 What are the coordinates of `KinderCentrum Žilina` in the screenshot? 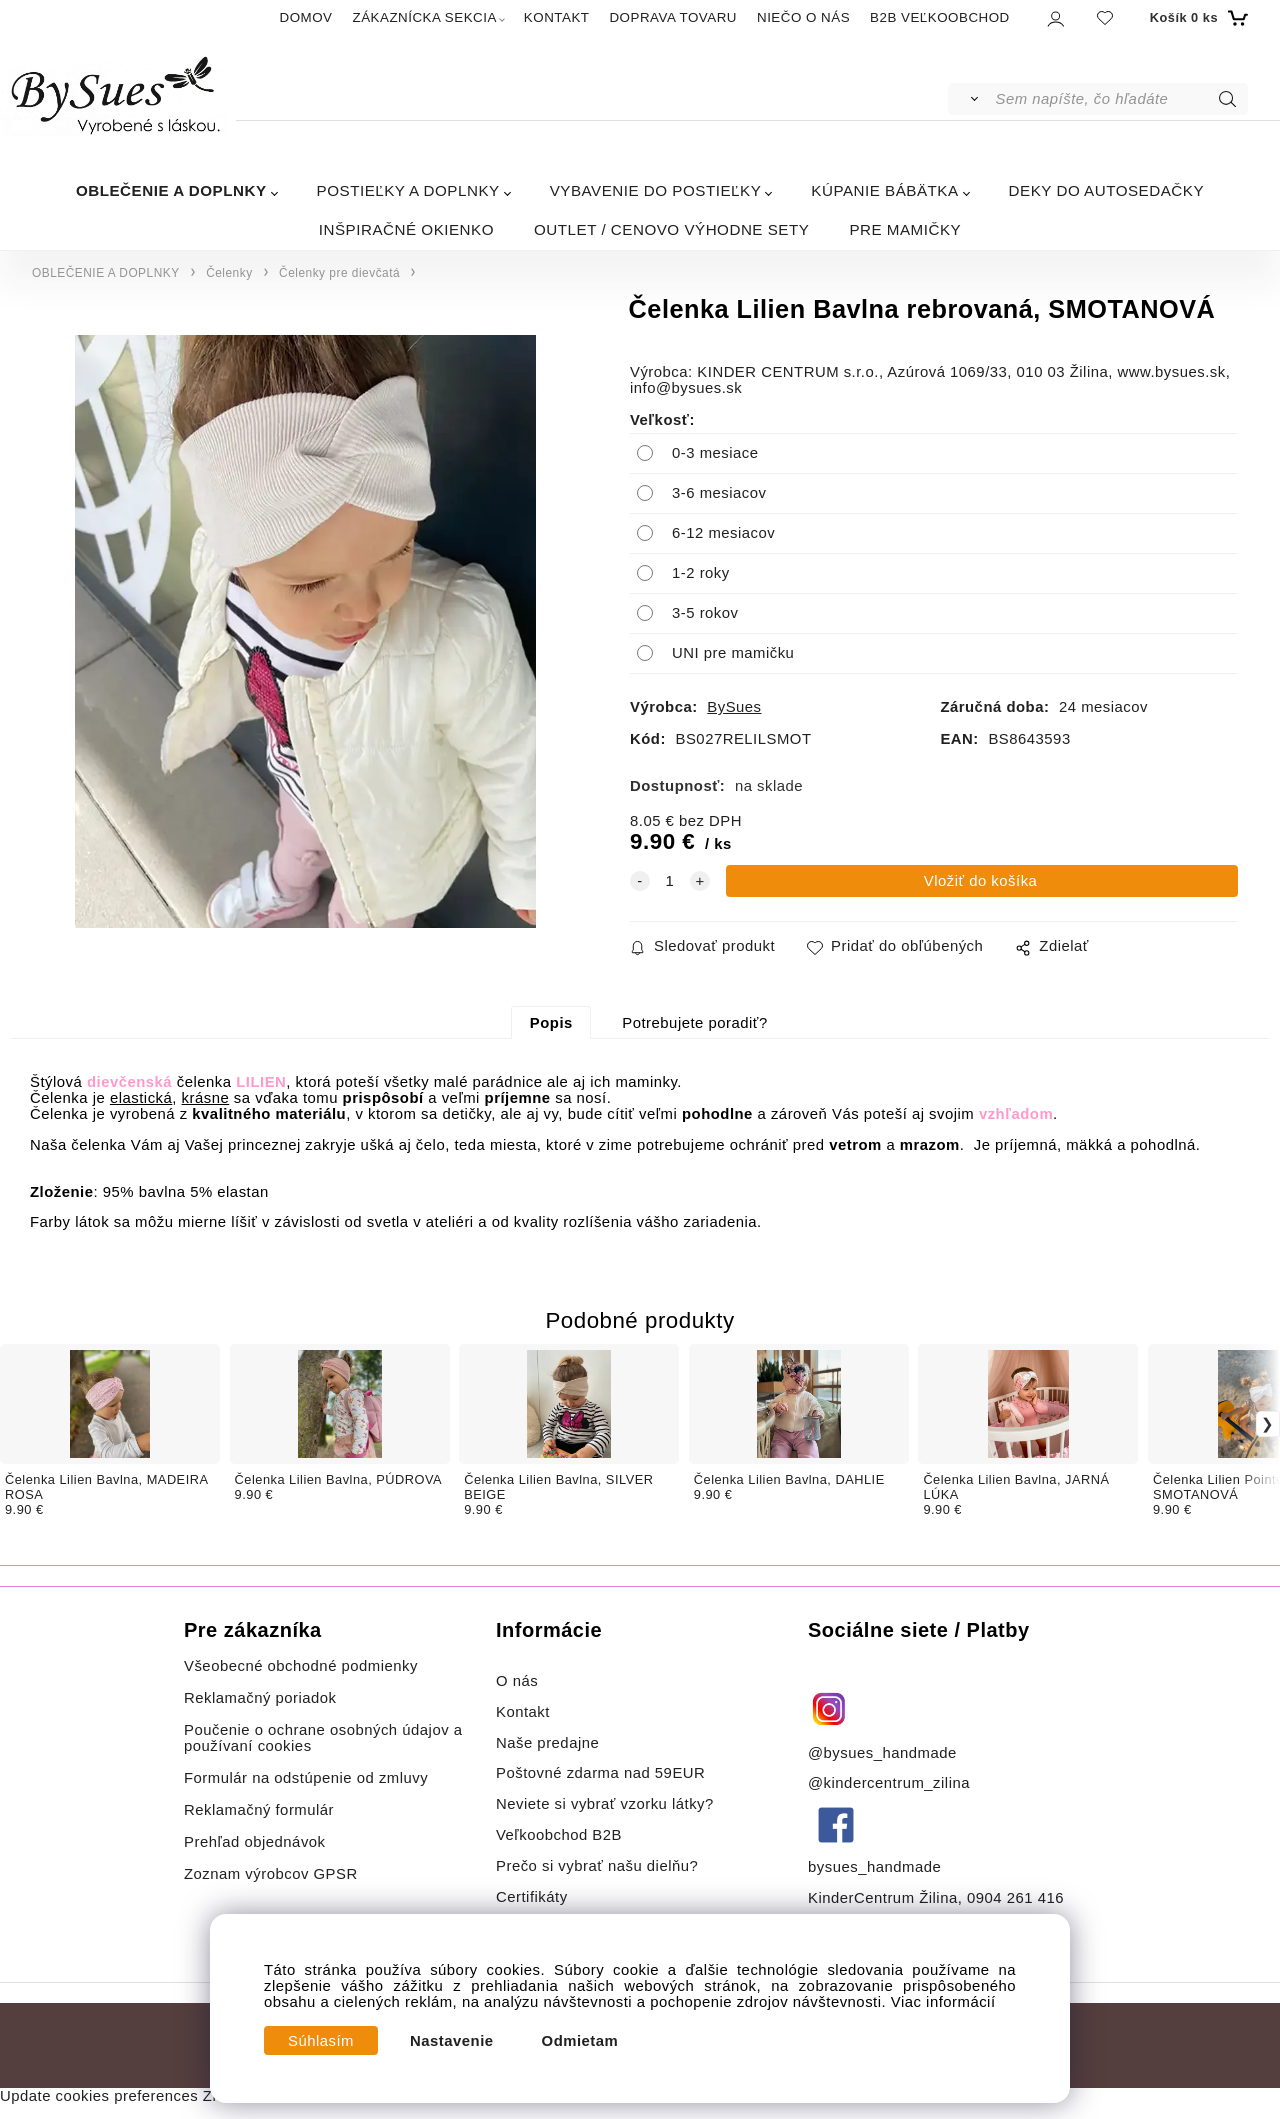 It's located at (883, 1898).